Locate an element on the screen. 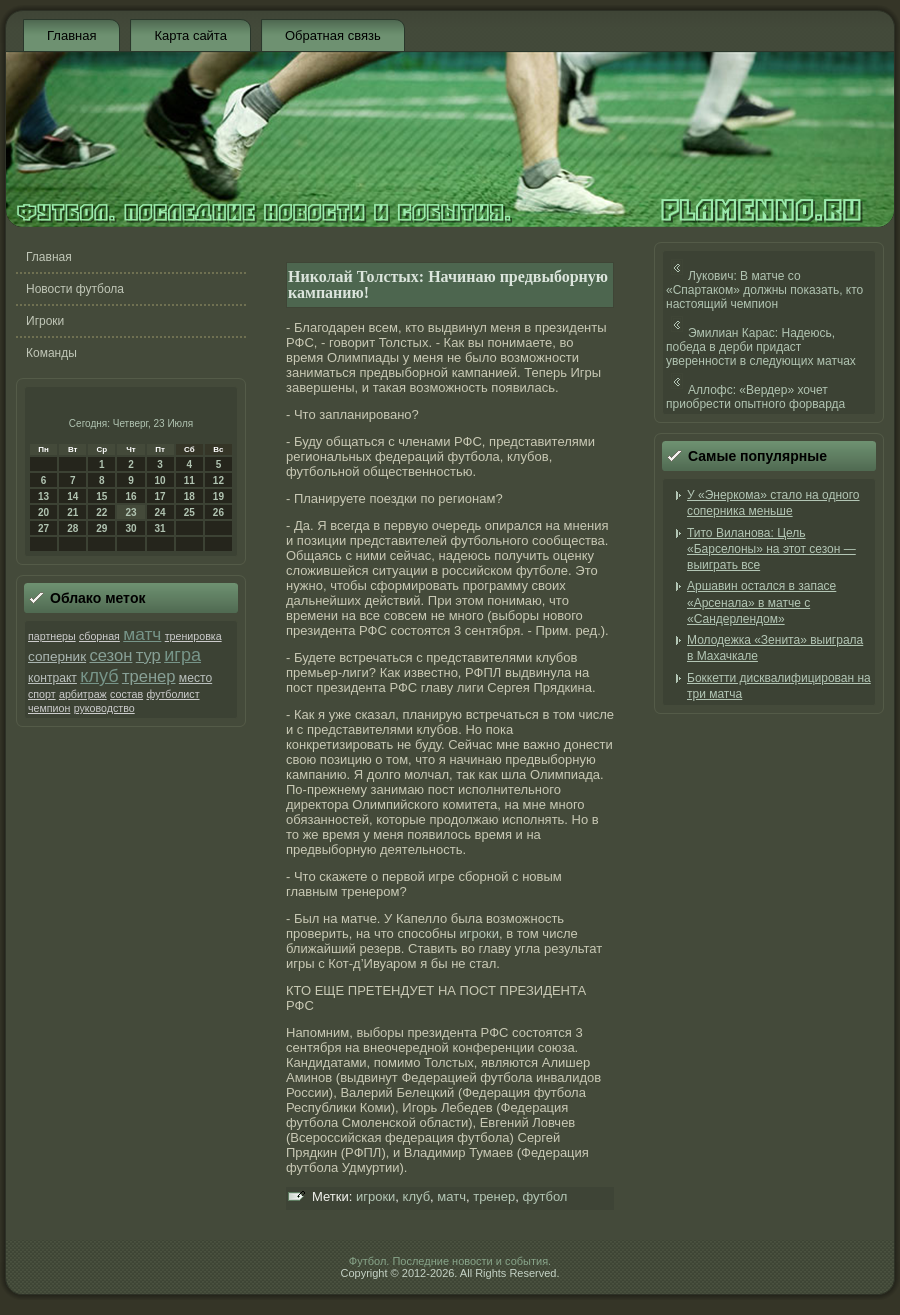 The height and width of the screenshot is (1315, 900). 29 is located at coordinates (101, 528).